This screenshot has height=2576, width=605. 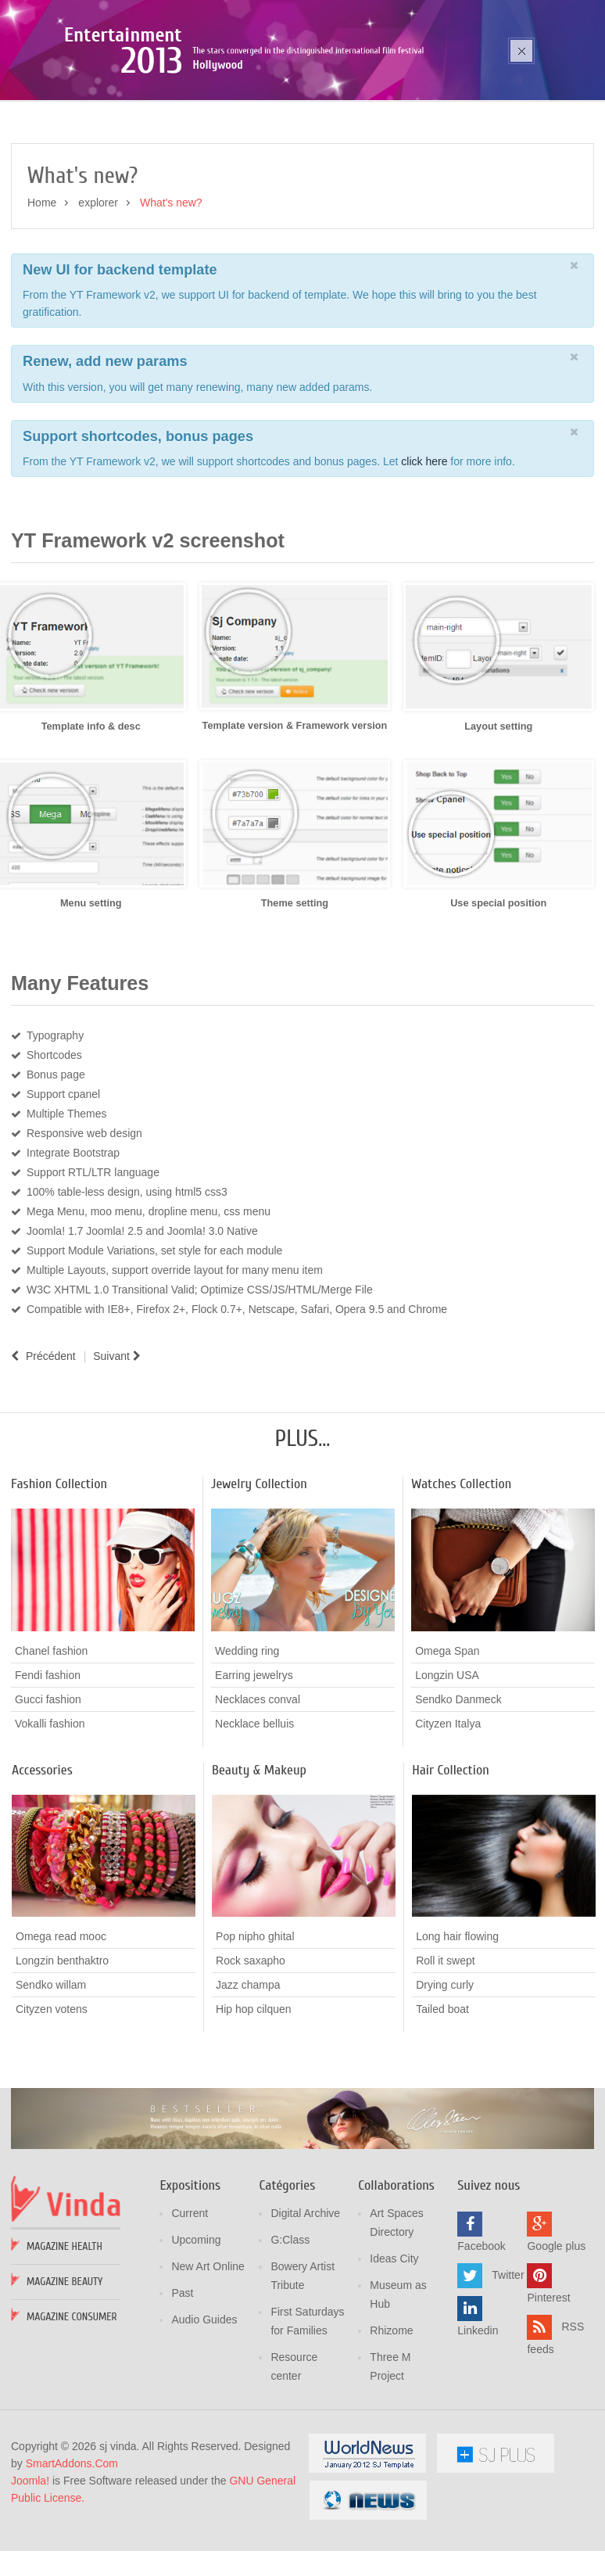 What do you see at coordinates (305, 2301) in the screenshot?
I see `Digital Archive` at bounding box center [305, 2301].